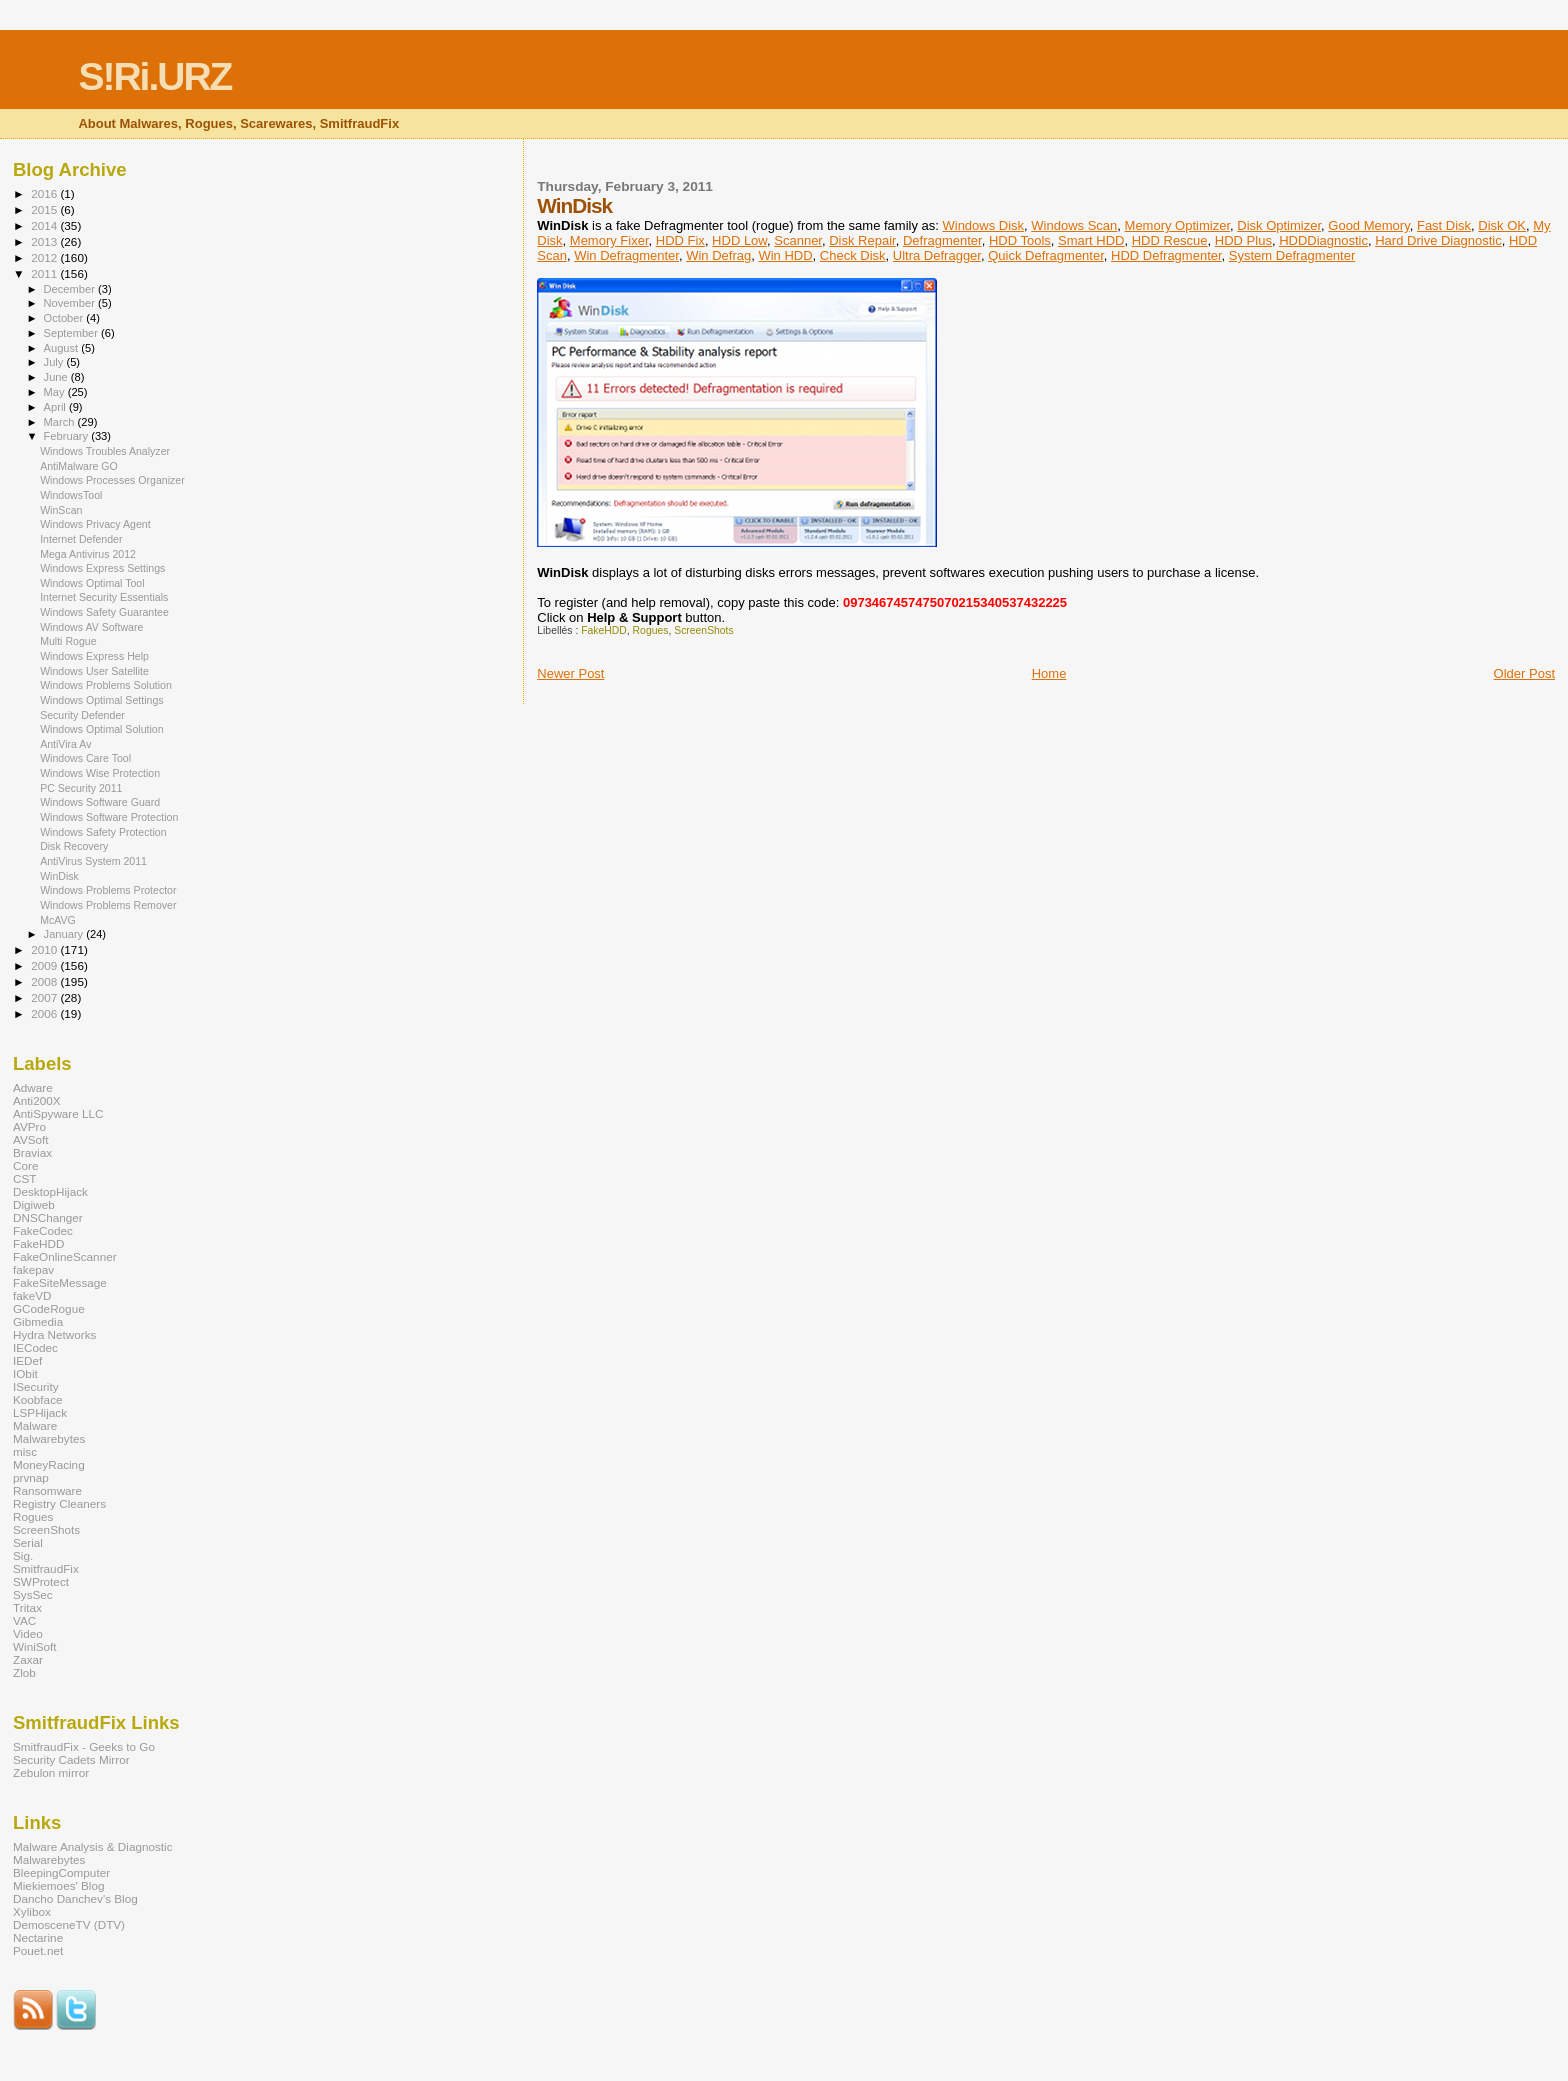  I want to click on Windows Express Settings, so click(102, 568).